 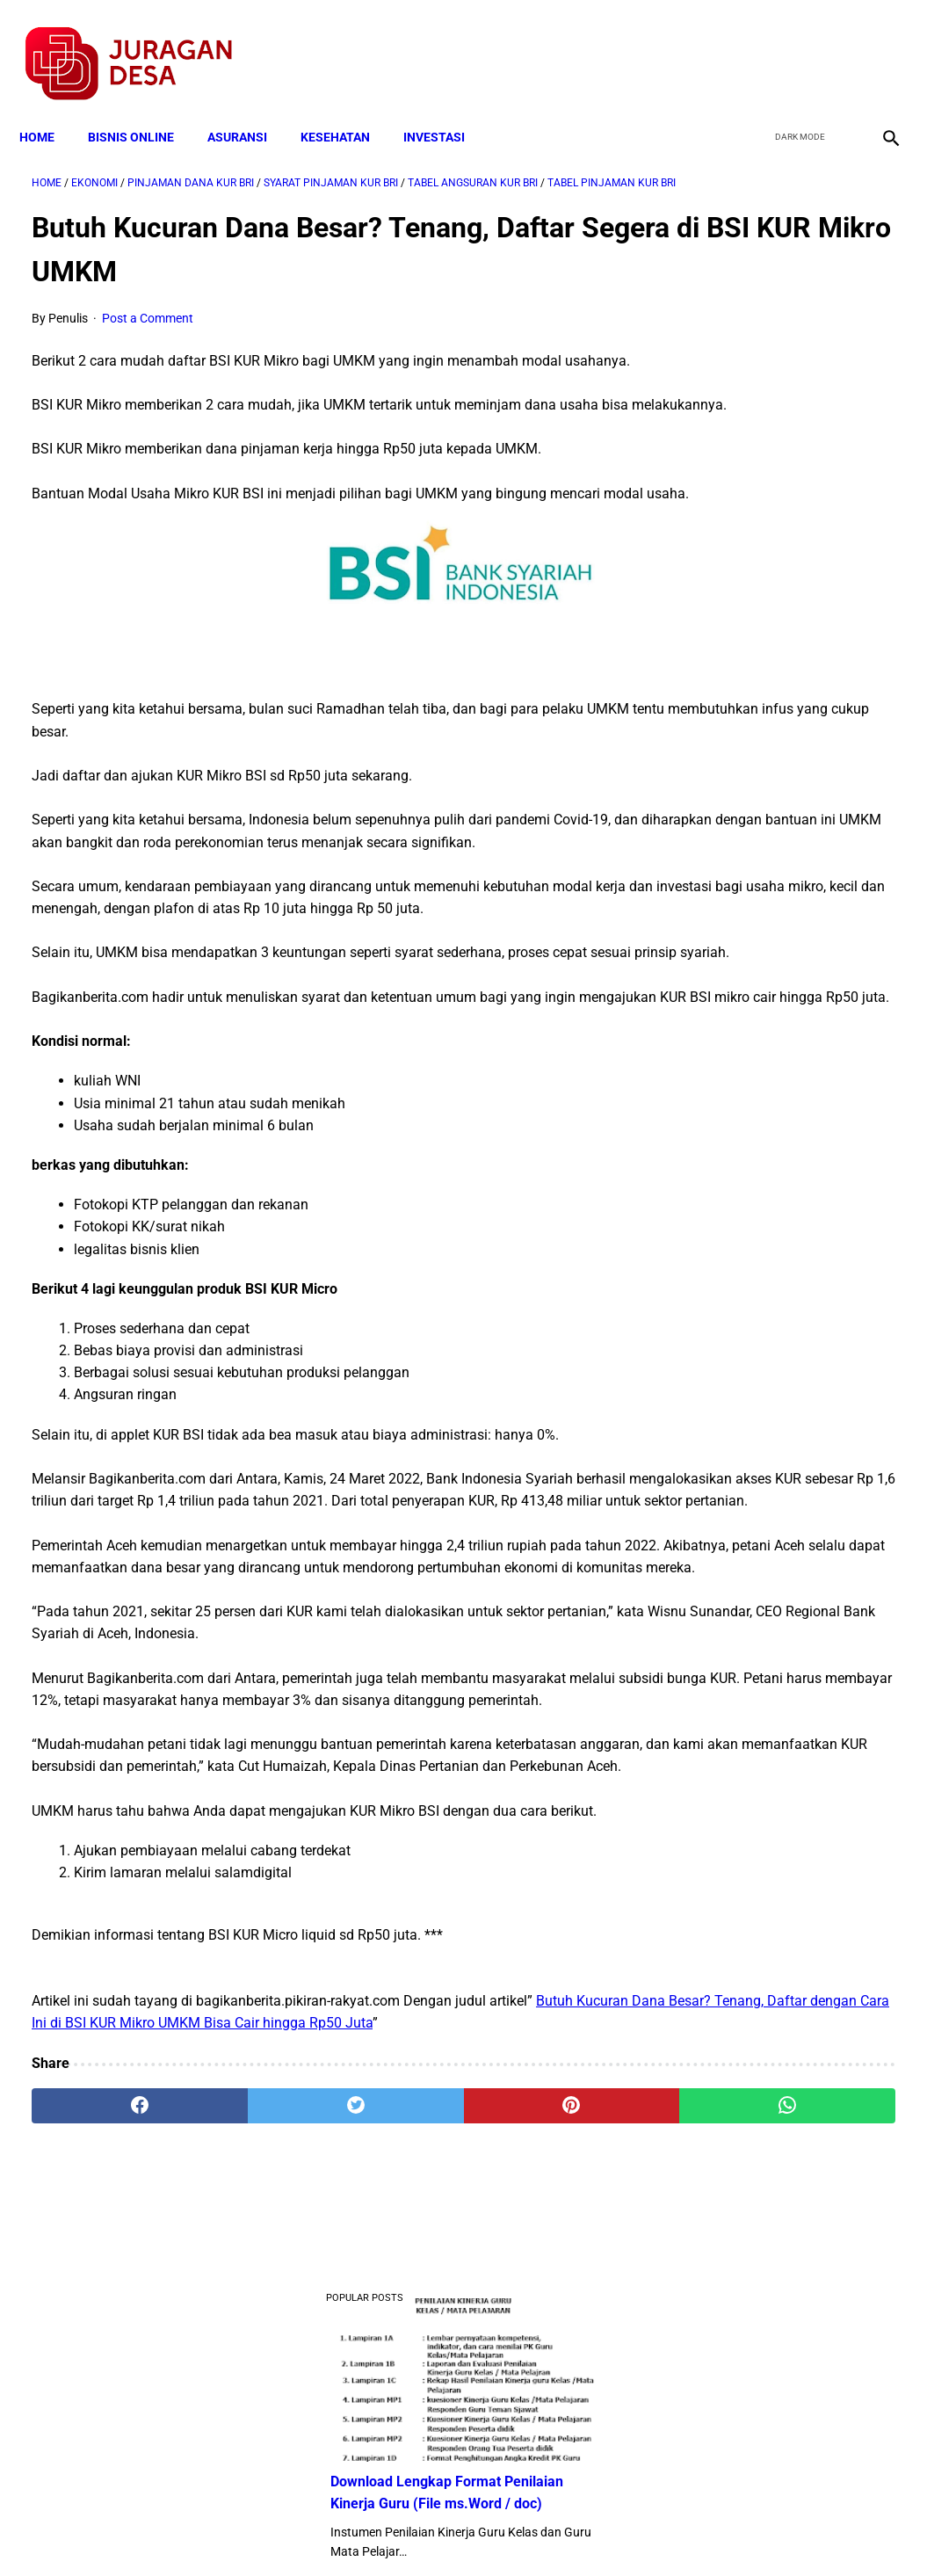 I want to click on Download Lengkap Format Penilaian Kinerja Guru (File ms.Word / doc), so click(x=771, y=337).